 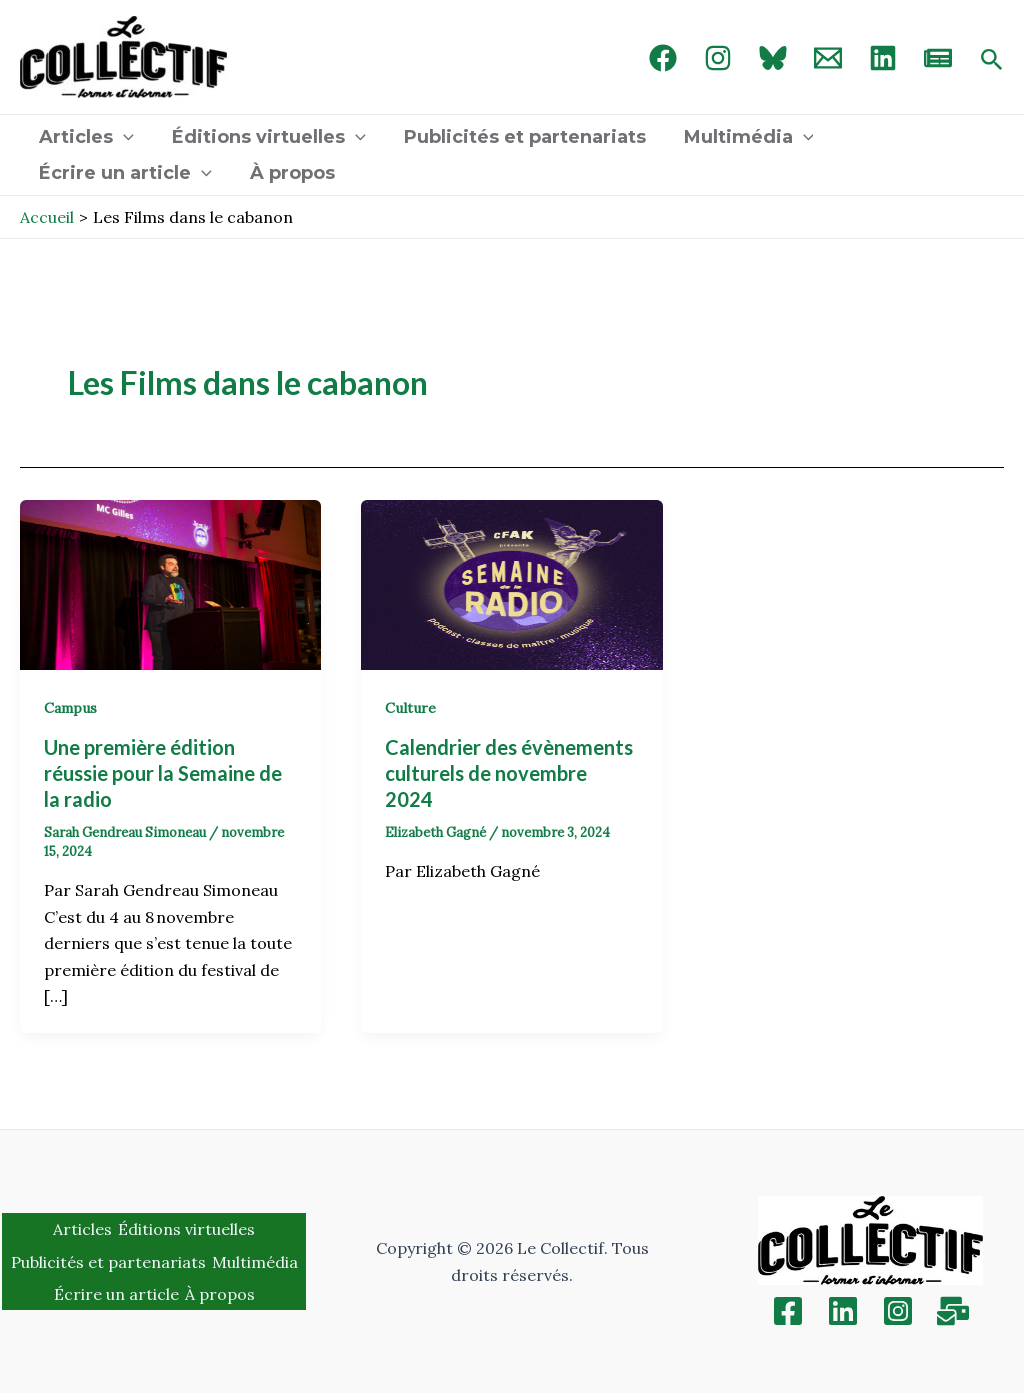 What do you see at coordinates (828, 58) in the screenshot?
I see `[Email 1]` at bounding box center [828, 58].